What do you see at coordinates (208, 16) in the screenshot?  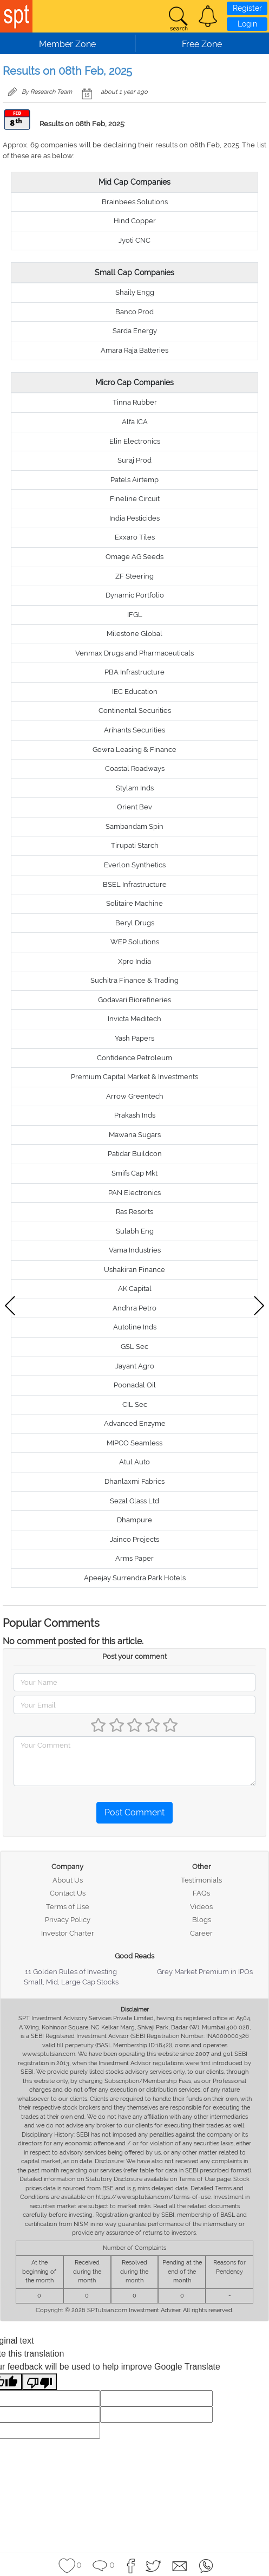 I see `[button]` at bounding box center [208, 16].